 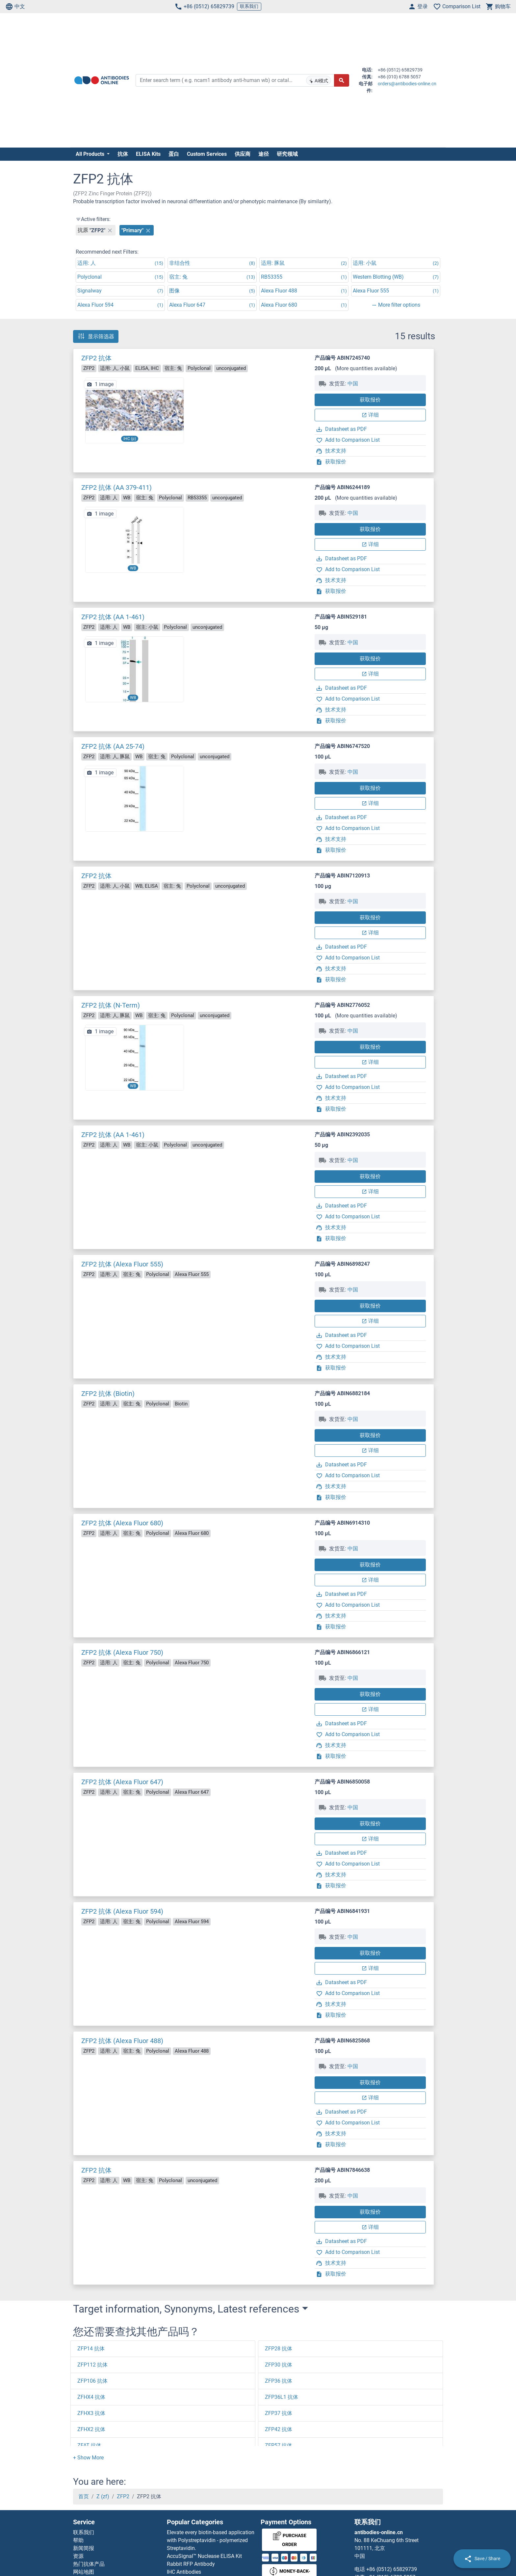 What do you see at coordinates (78, 2556) in the screenshot?
I see `资源` at bounding box center [78, 2556].